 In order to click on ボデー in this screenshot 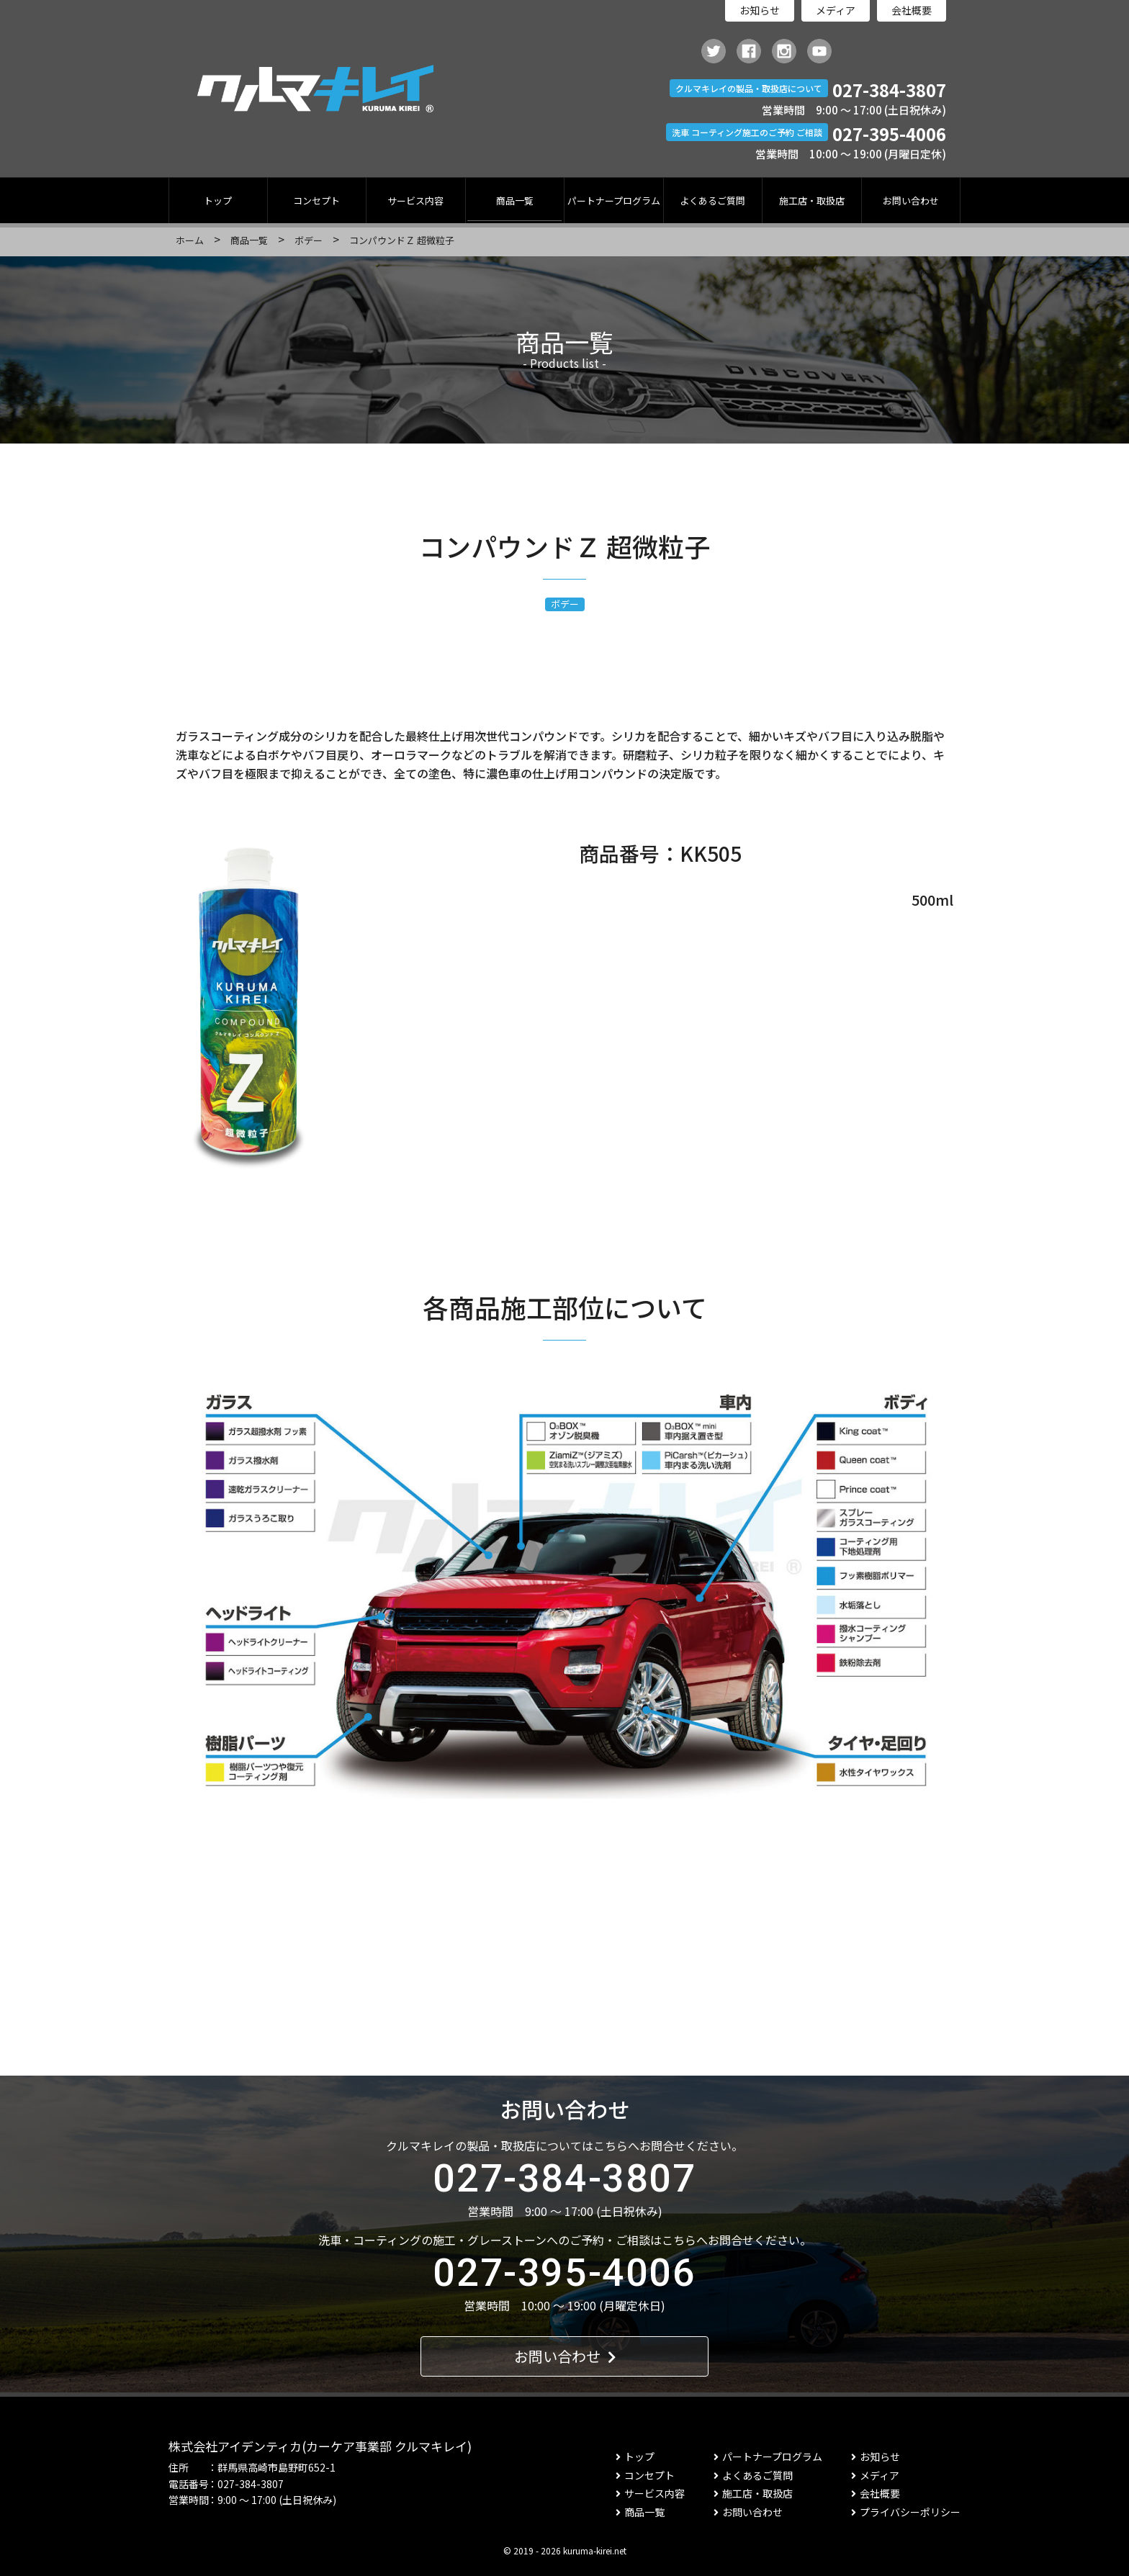, I will do `click(308, 240)`.